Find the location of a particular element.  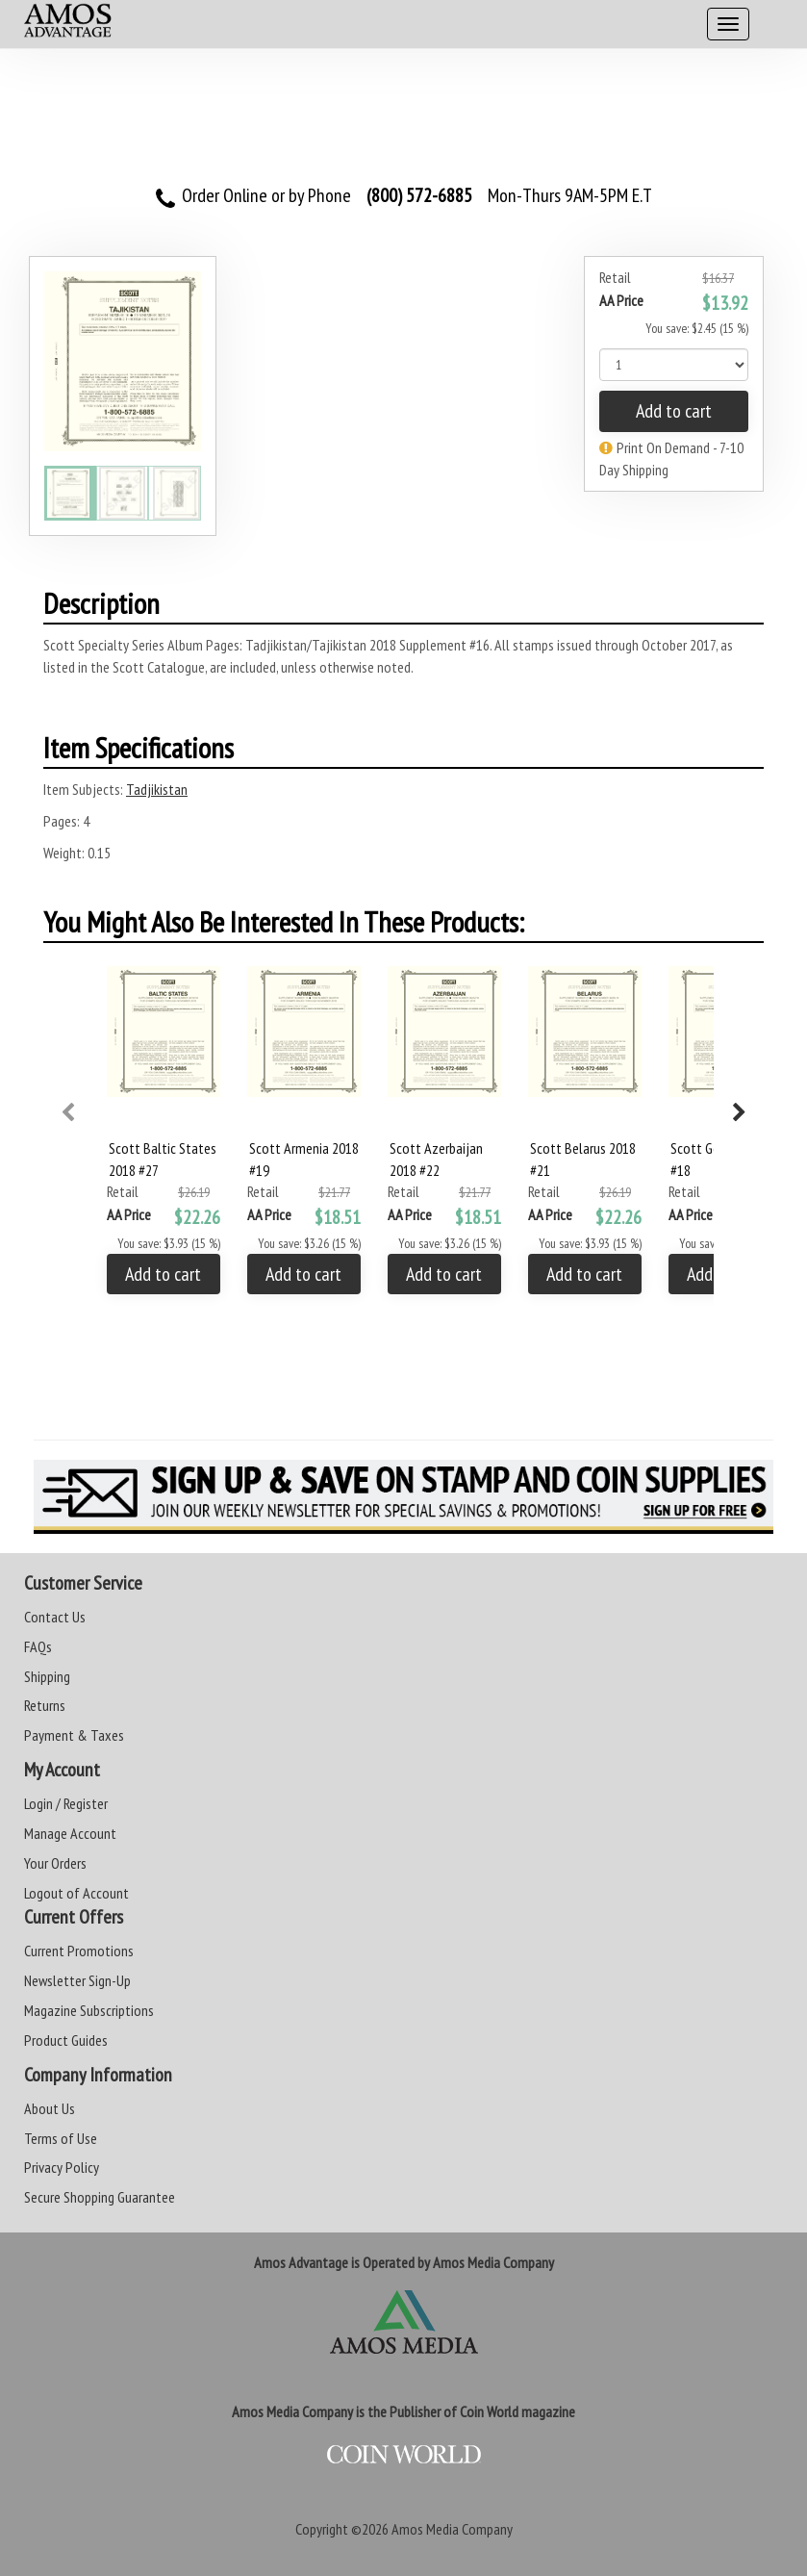

About Us is located at coordinates (49, 2108).